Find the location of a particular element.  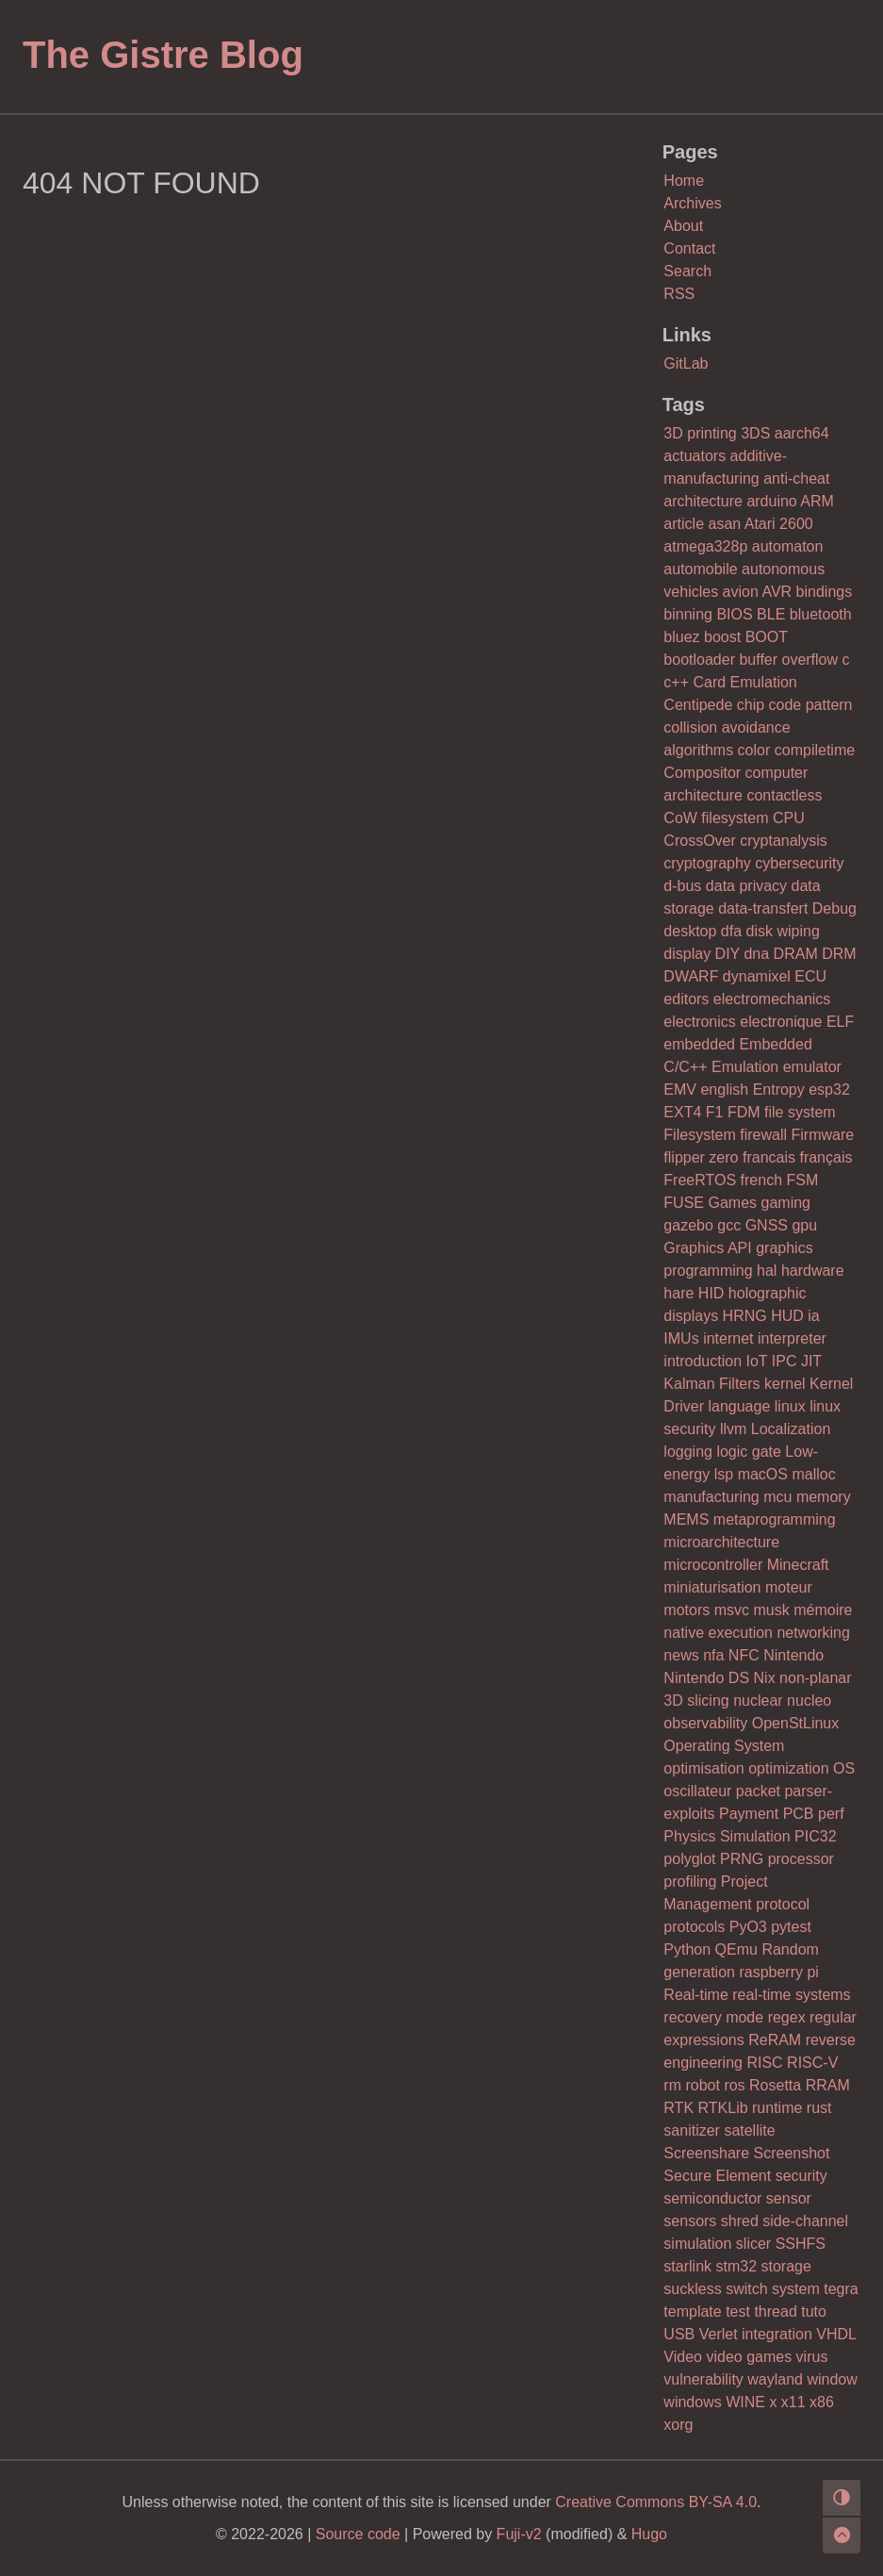

HUD is located at coordinates (787, 1316).